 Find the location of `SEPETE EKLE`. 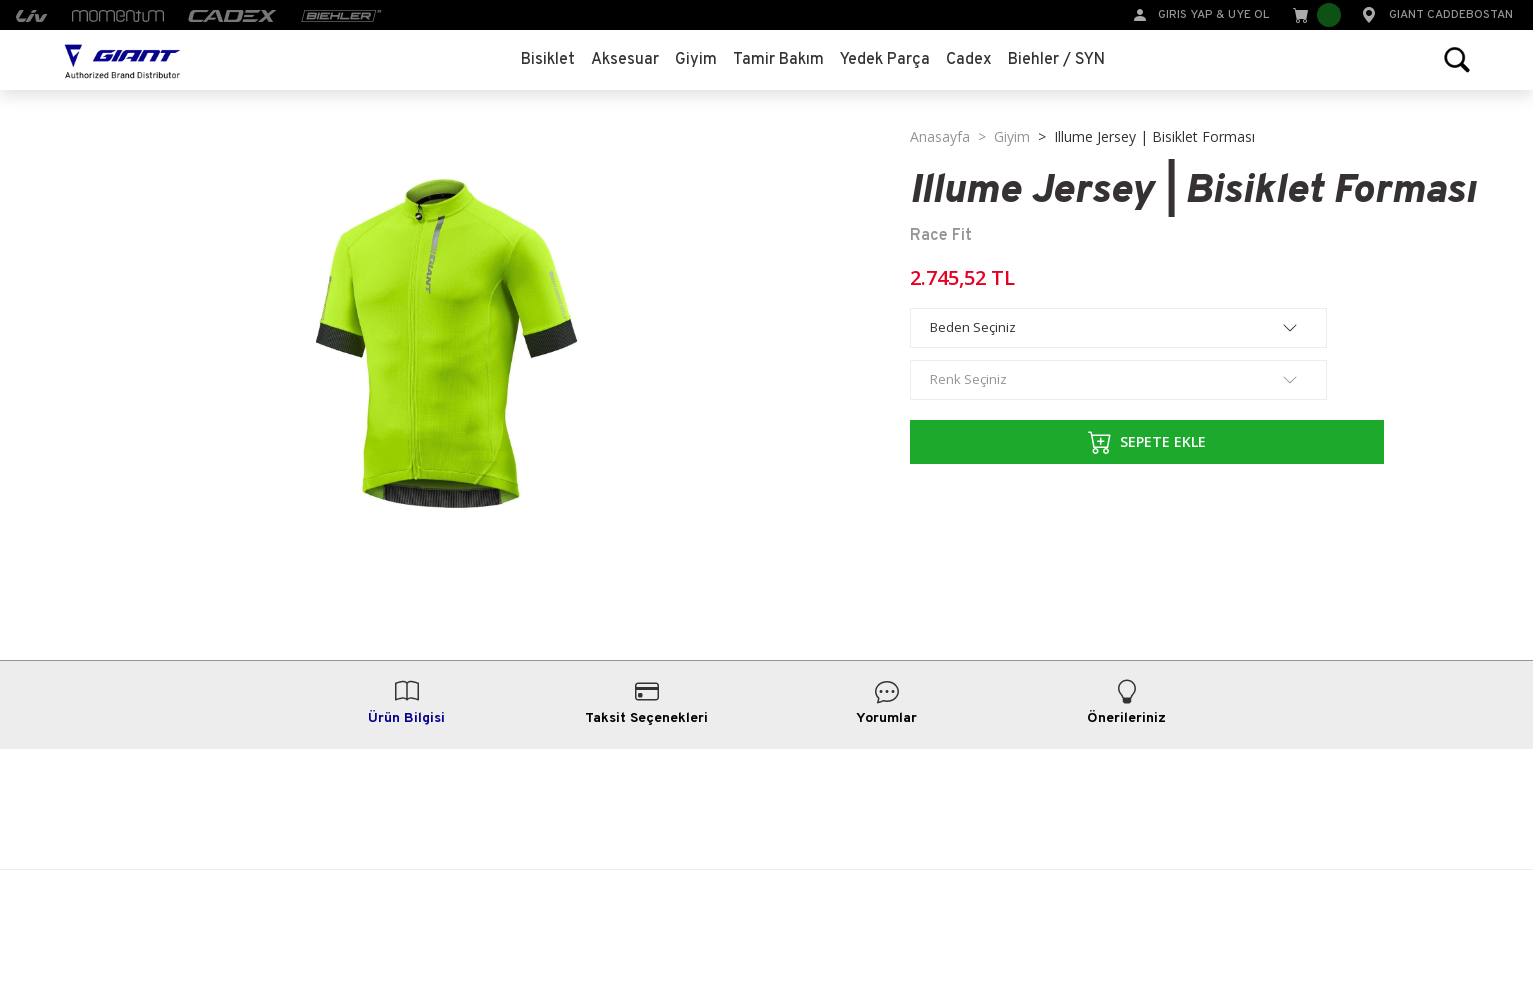

SEPETE EKLE is located at coordinates (1054, 442).